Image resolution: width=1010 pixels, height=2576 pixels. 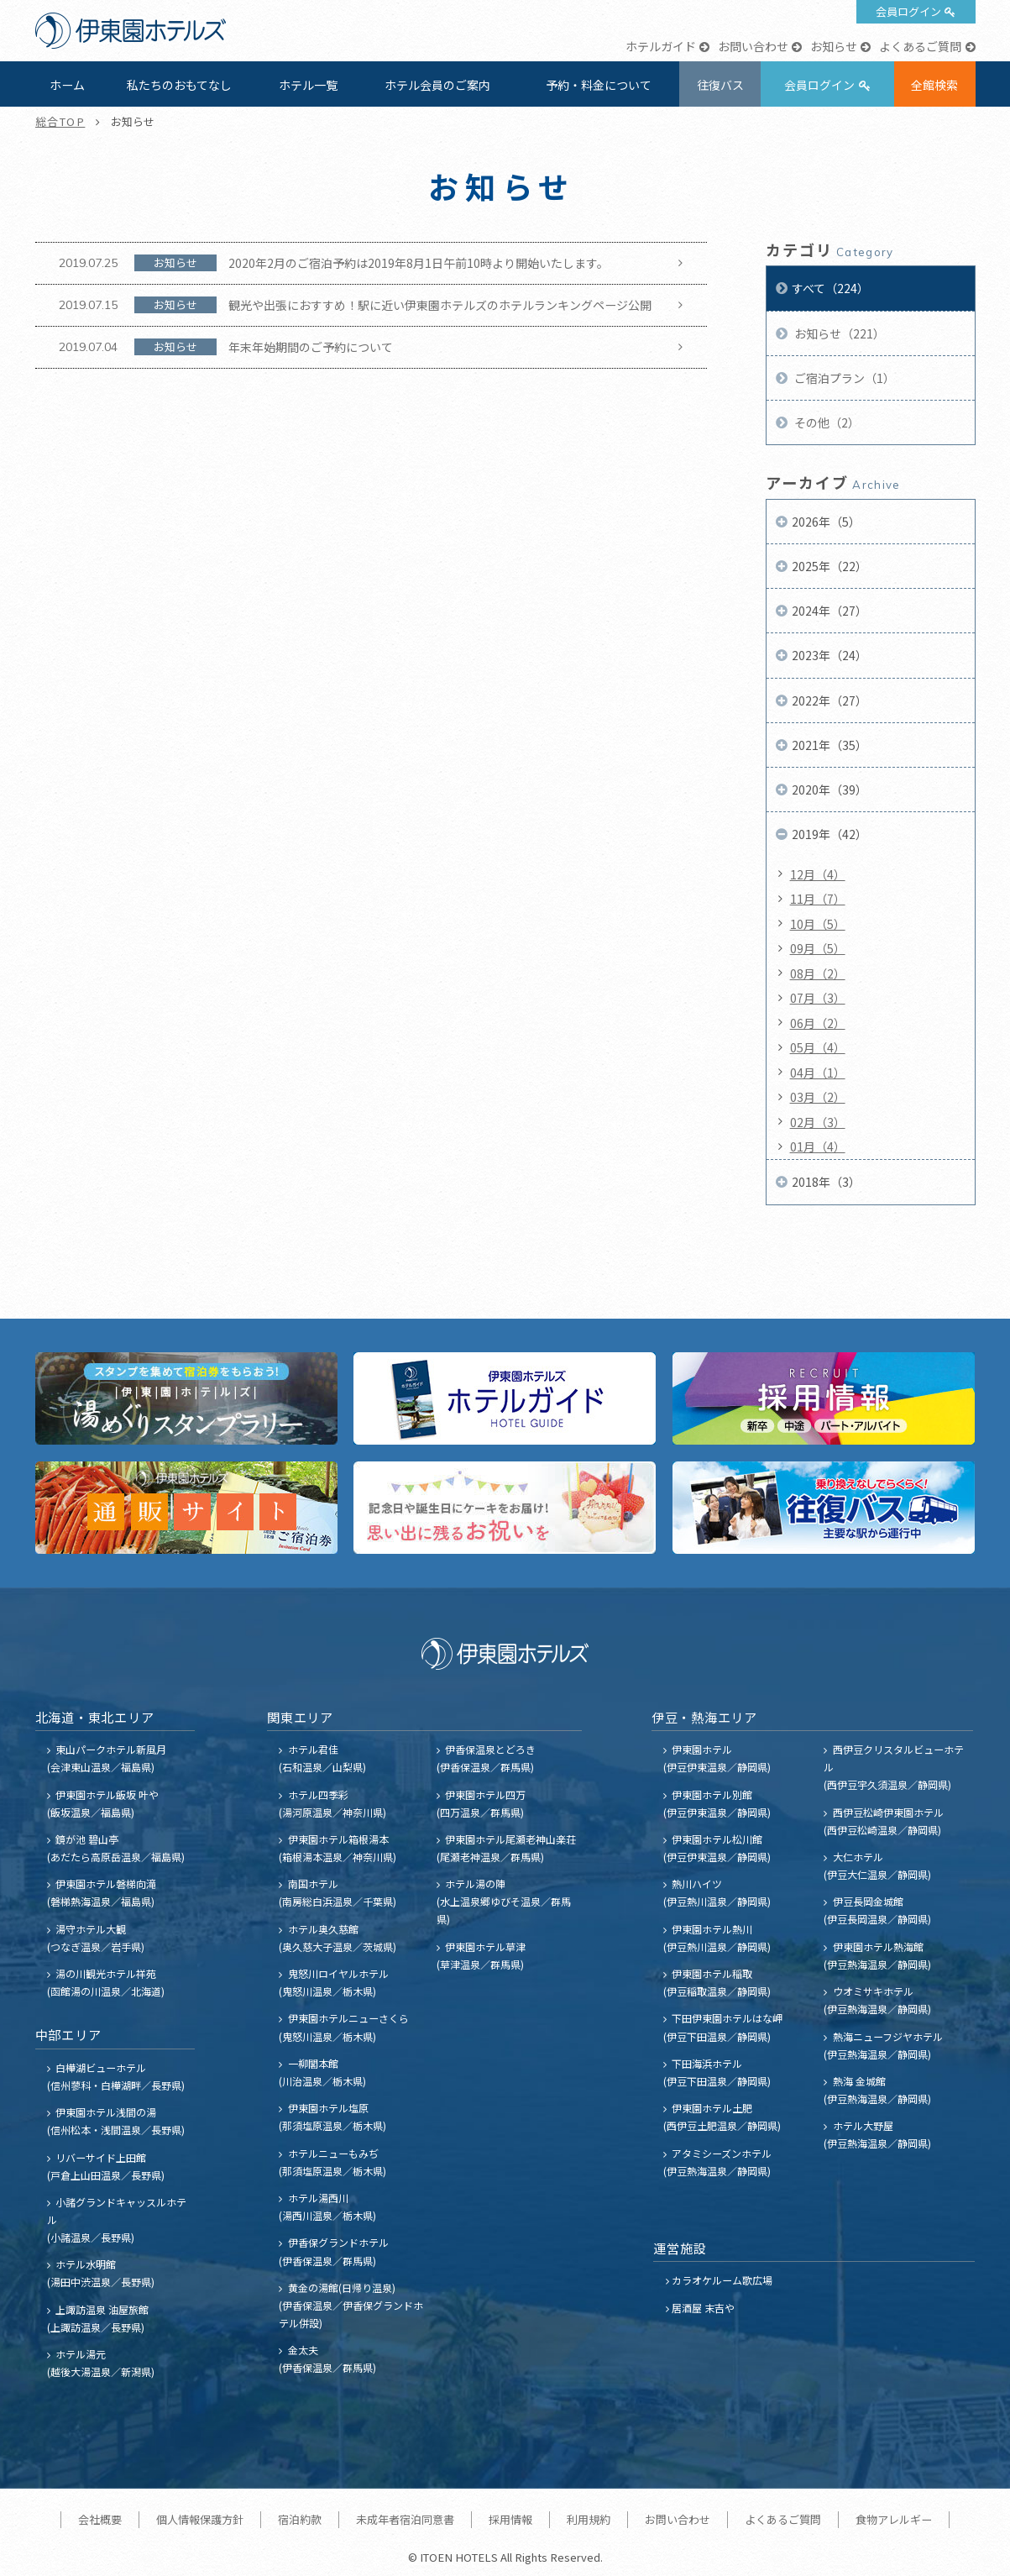 I want to click on お知らせ, so click(x=833, y=46).